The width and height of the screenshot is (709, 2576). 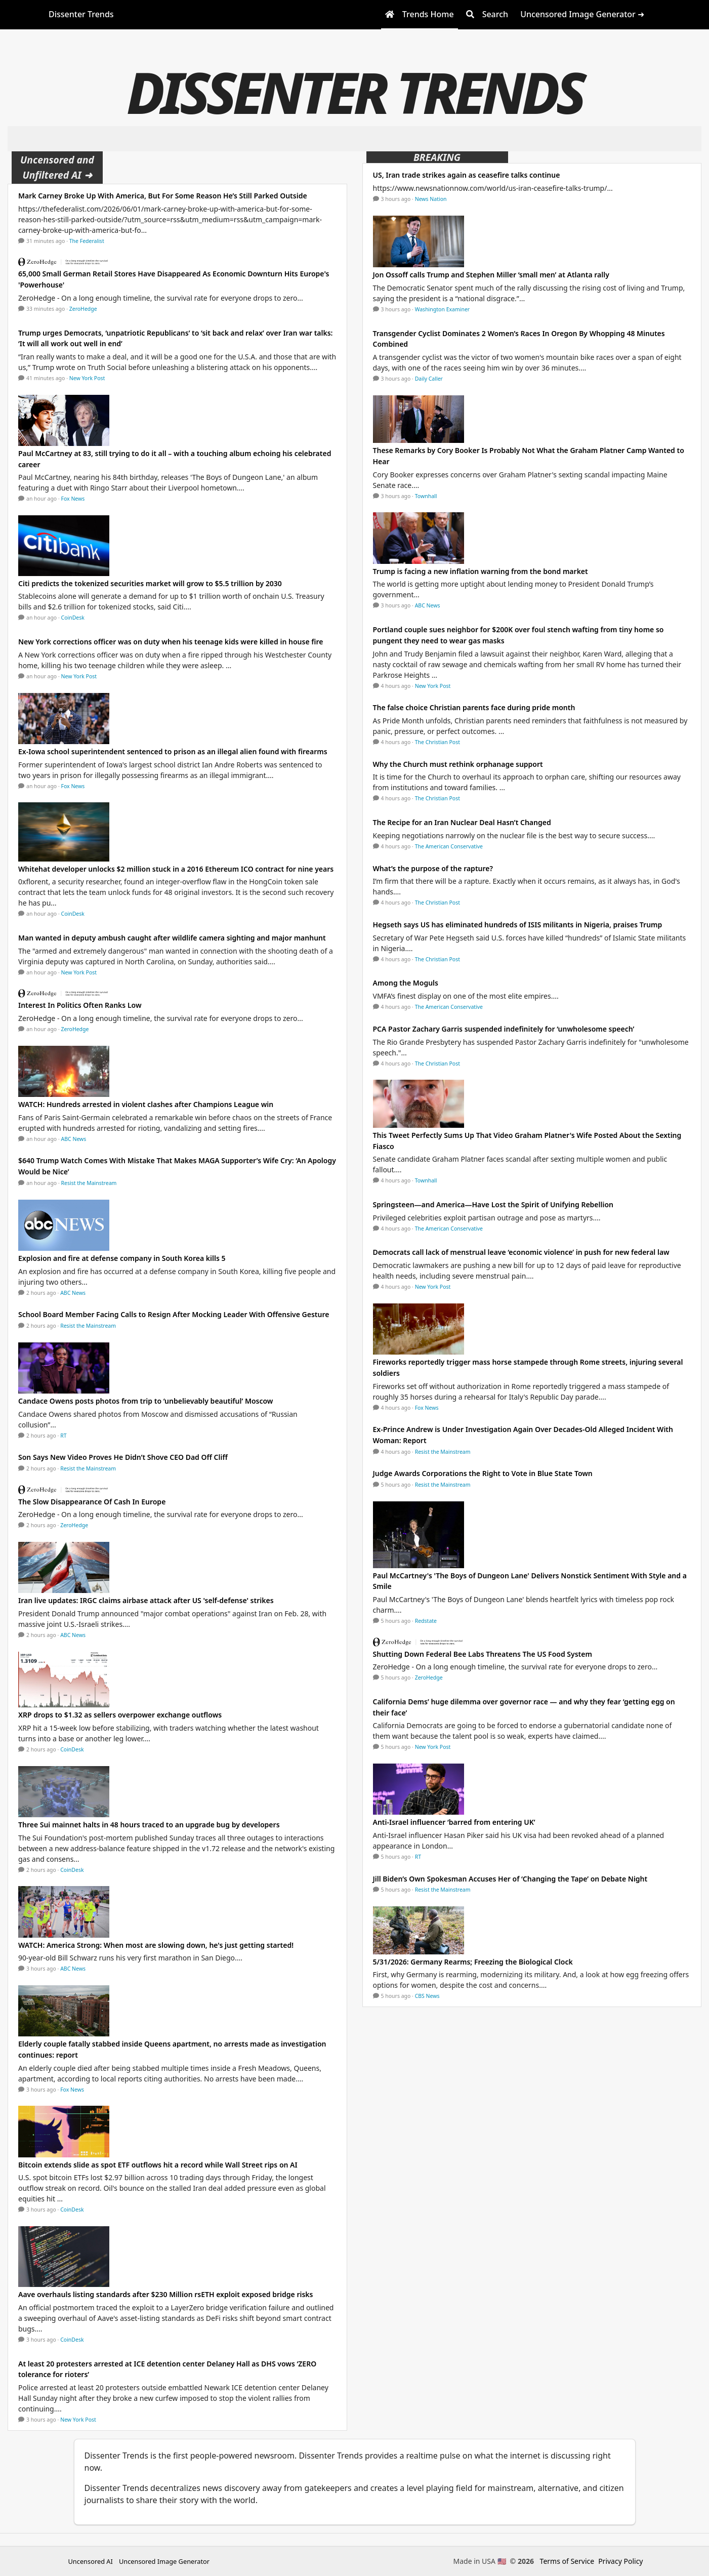 I want to click on The Christian Post, so click(x=437, y=742).